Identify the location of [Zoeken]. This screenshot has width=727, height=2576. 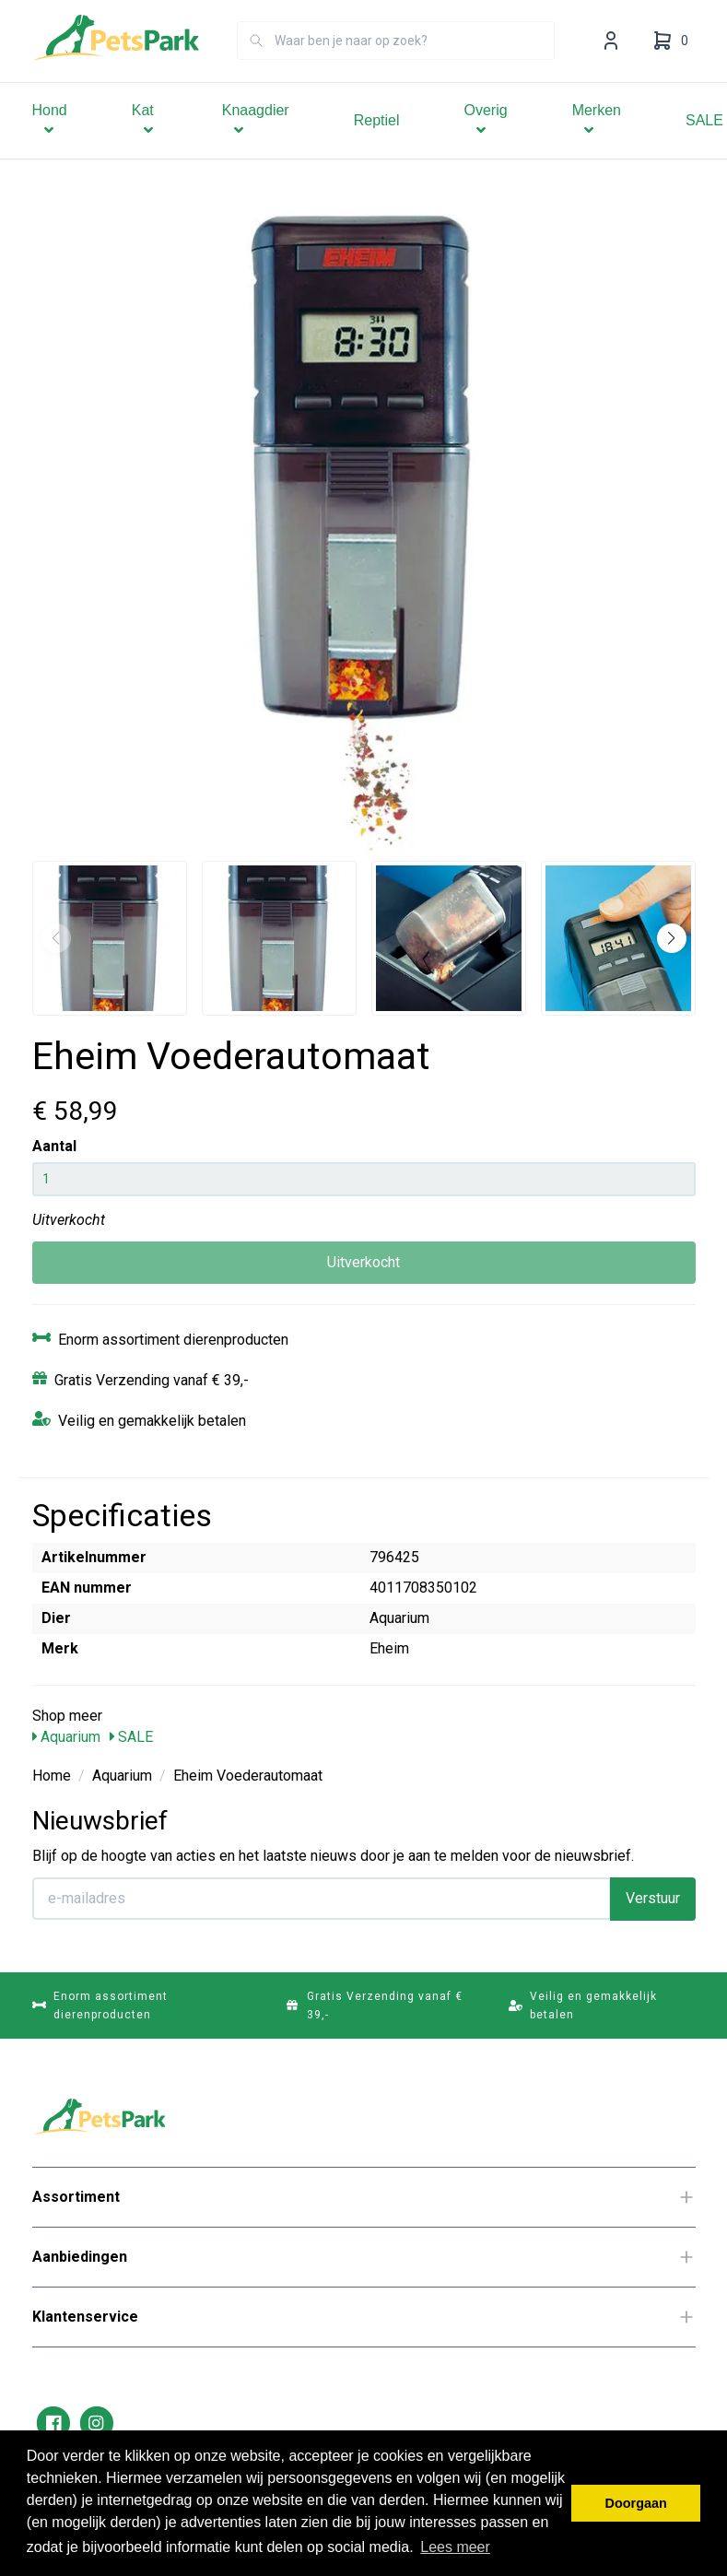
(256, 66).